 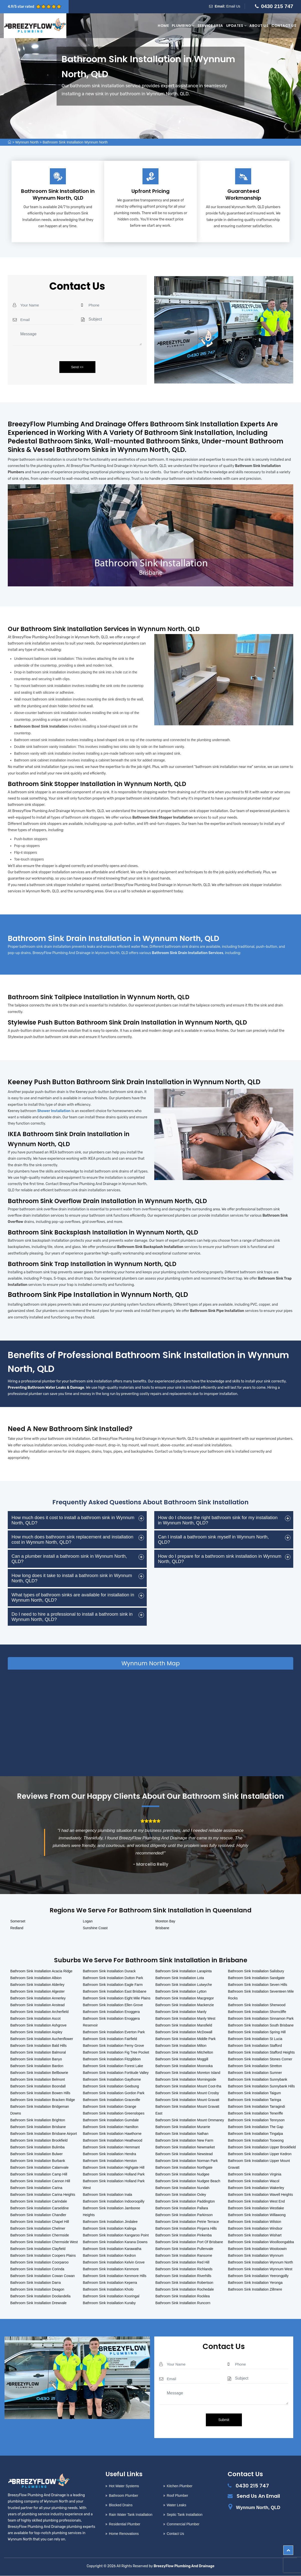 I want to click on Bathroom Sink Installation Calamvale, so click(x=39, y=2168).